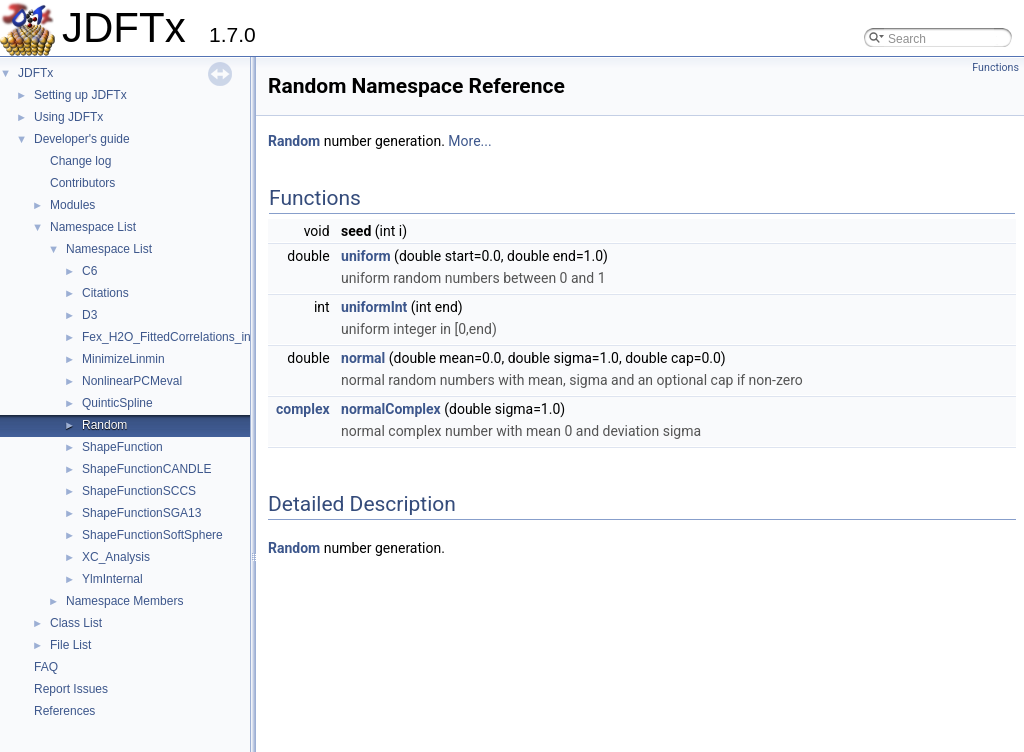 The width and height of the screenshot is (1024, 752). What do you see at coordinates (82, 139) in the screenshot?
I see `Developer's guide` at bounding box center [82, 139].